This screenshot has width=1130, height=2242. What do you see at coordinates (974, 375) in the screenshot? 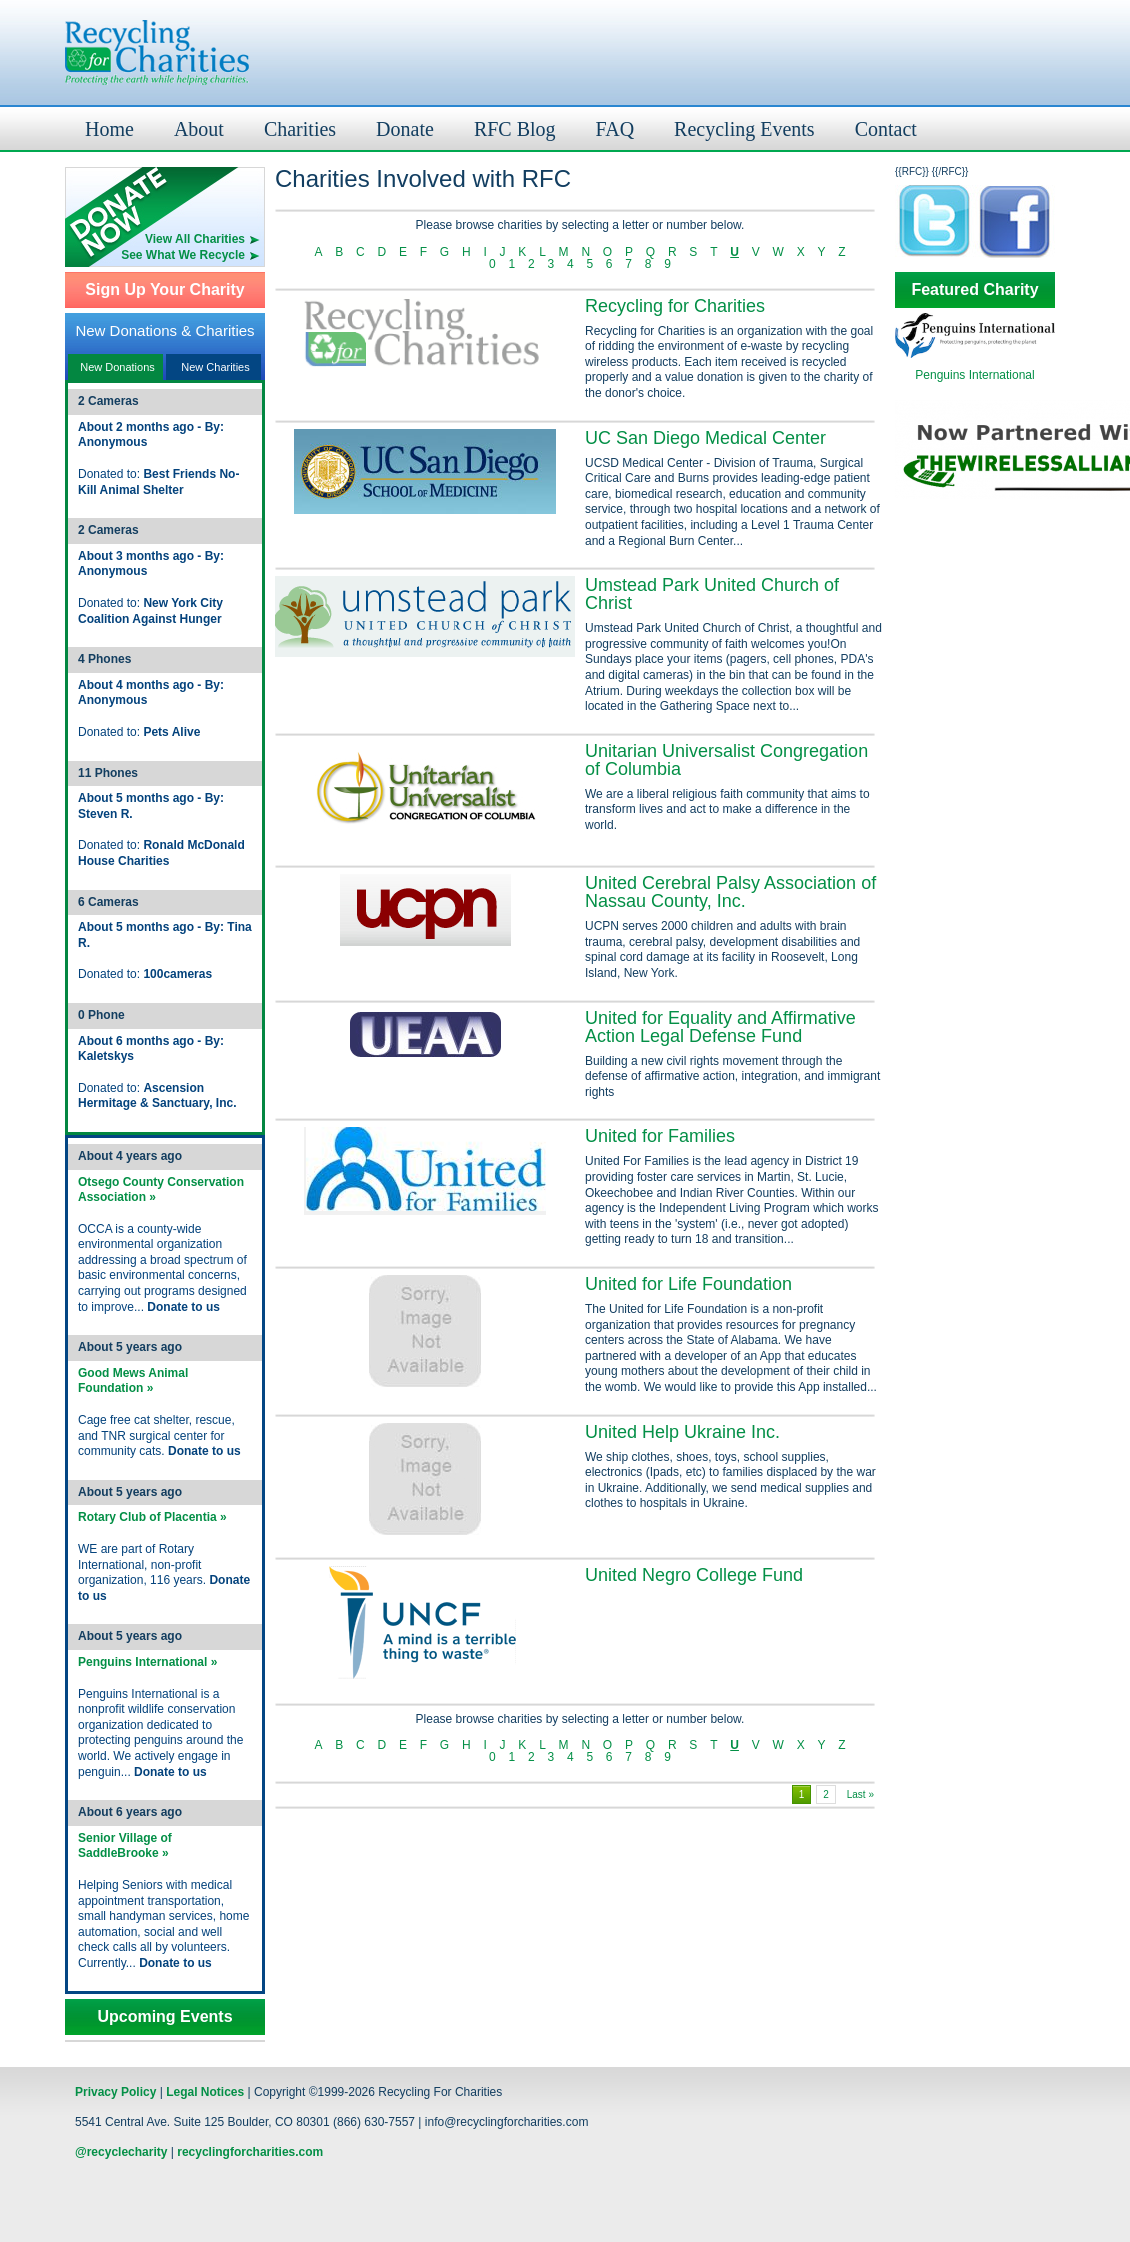
I see `Penguins International` at bounding box center [974, 375].